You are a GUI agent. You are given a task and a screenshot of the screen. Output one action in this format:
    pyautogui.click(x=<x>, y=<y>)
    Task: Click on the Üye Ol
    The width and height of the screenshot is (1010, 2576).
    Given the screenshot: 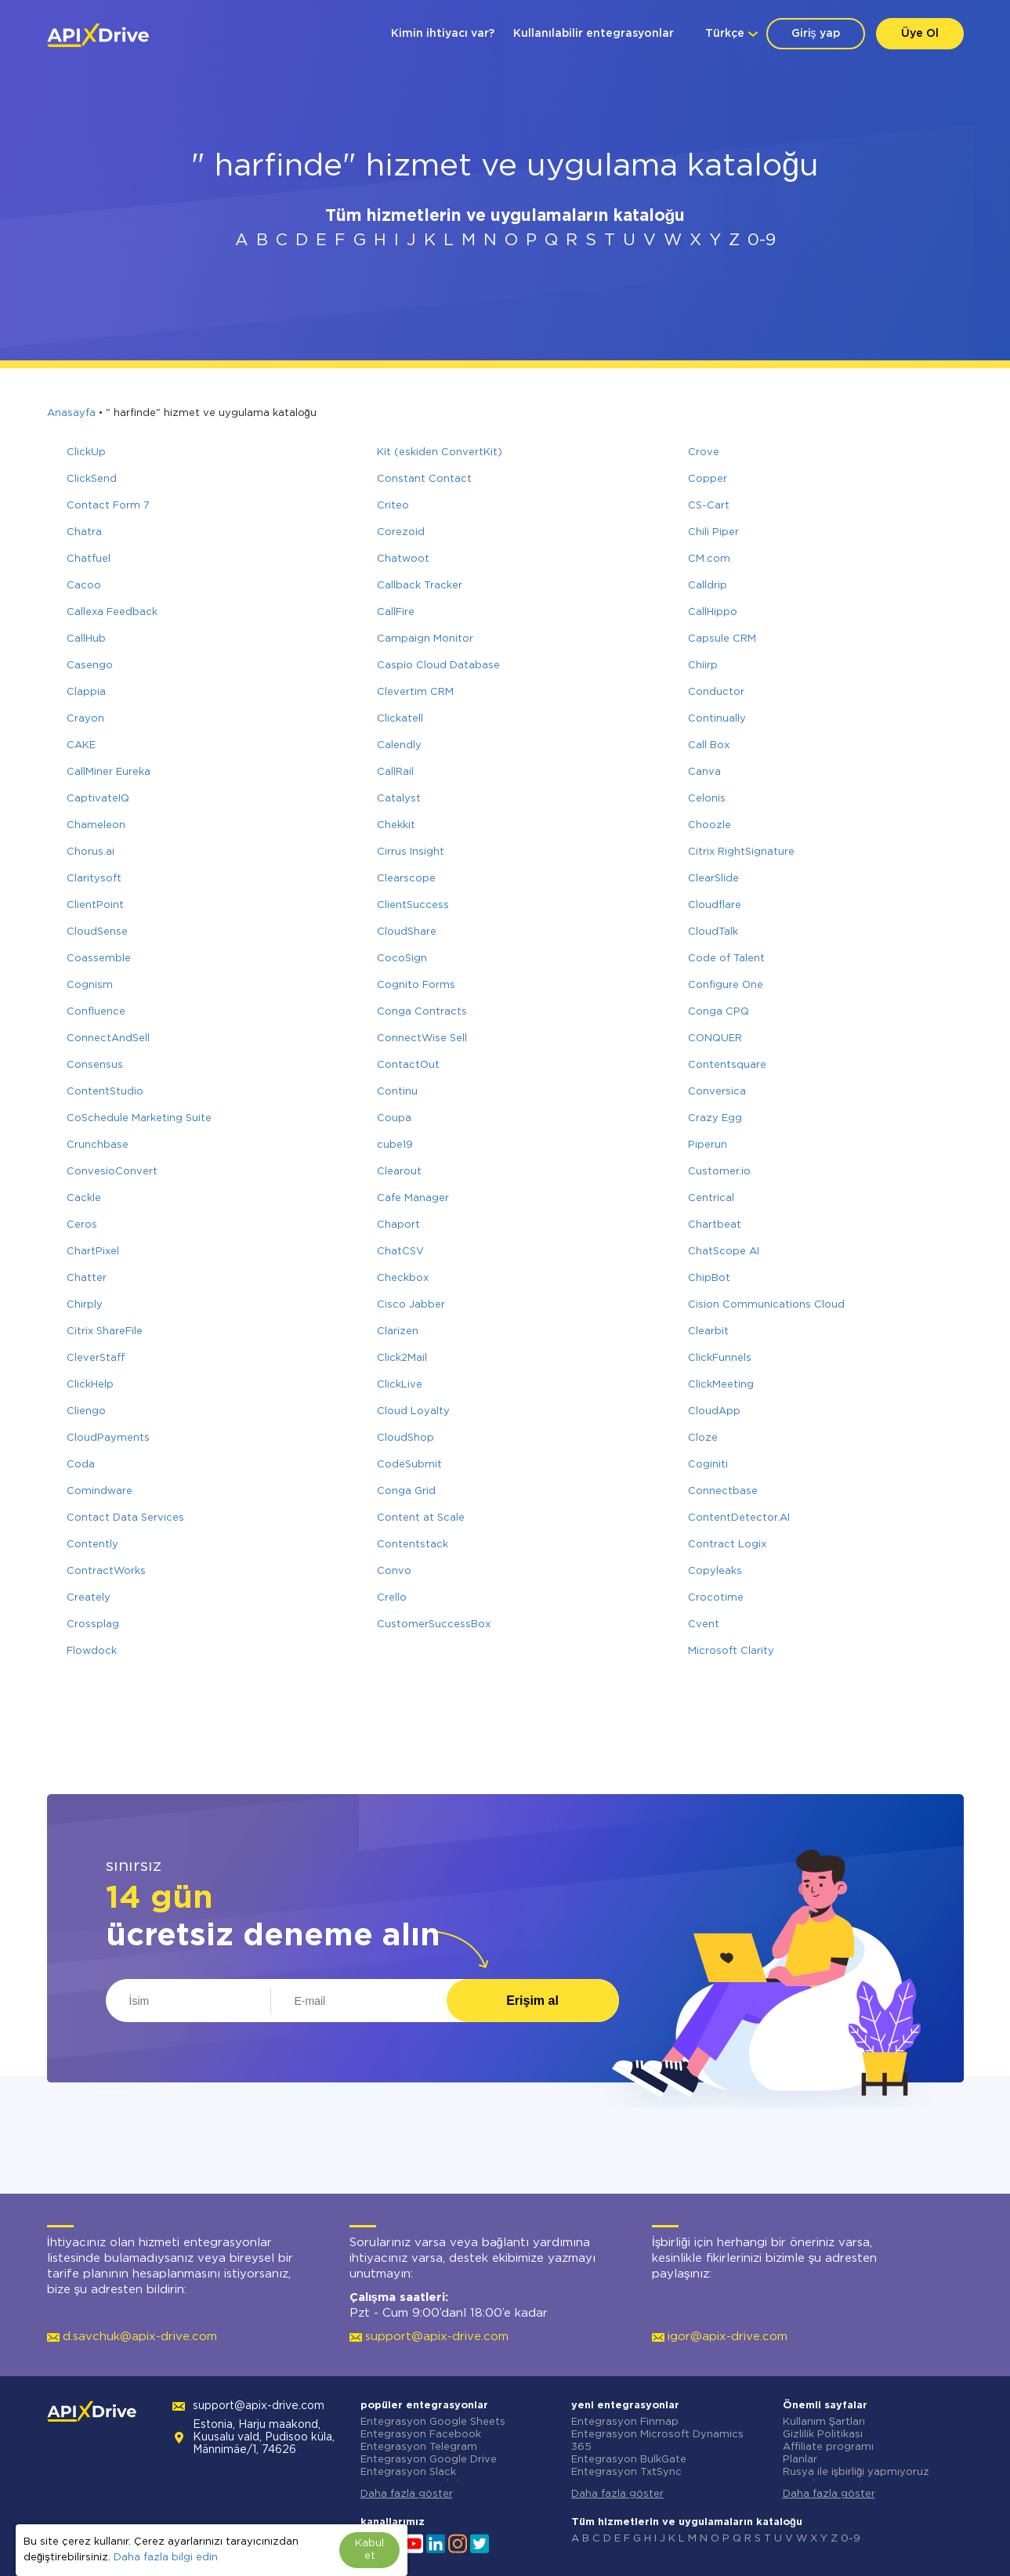 What is the action you would take?
    pyautogui.click(x=920, y=33)
    